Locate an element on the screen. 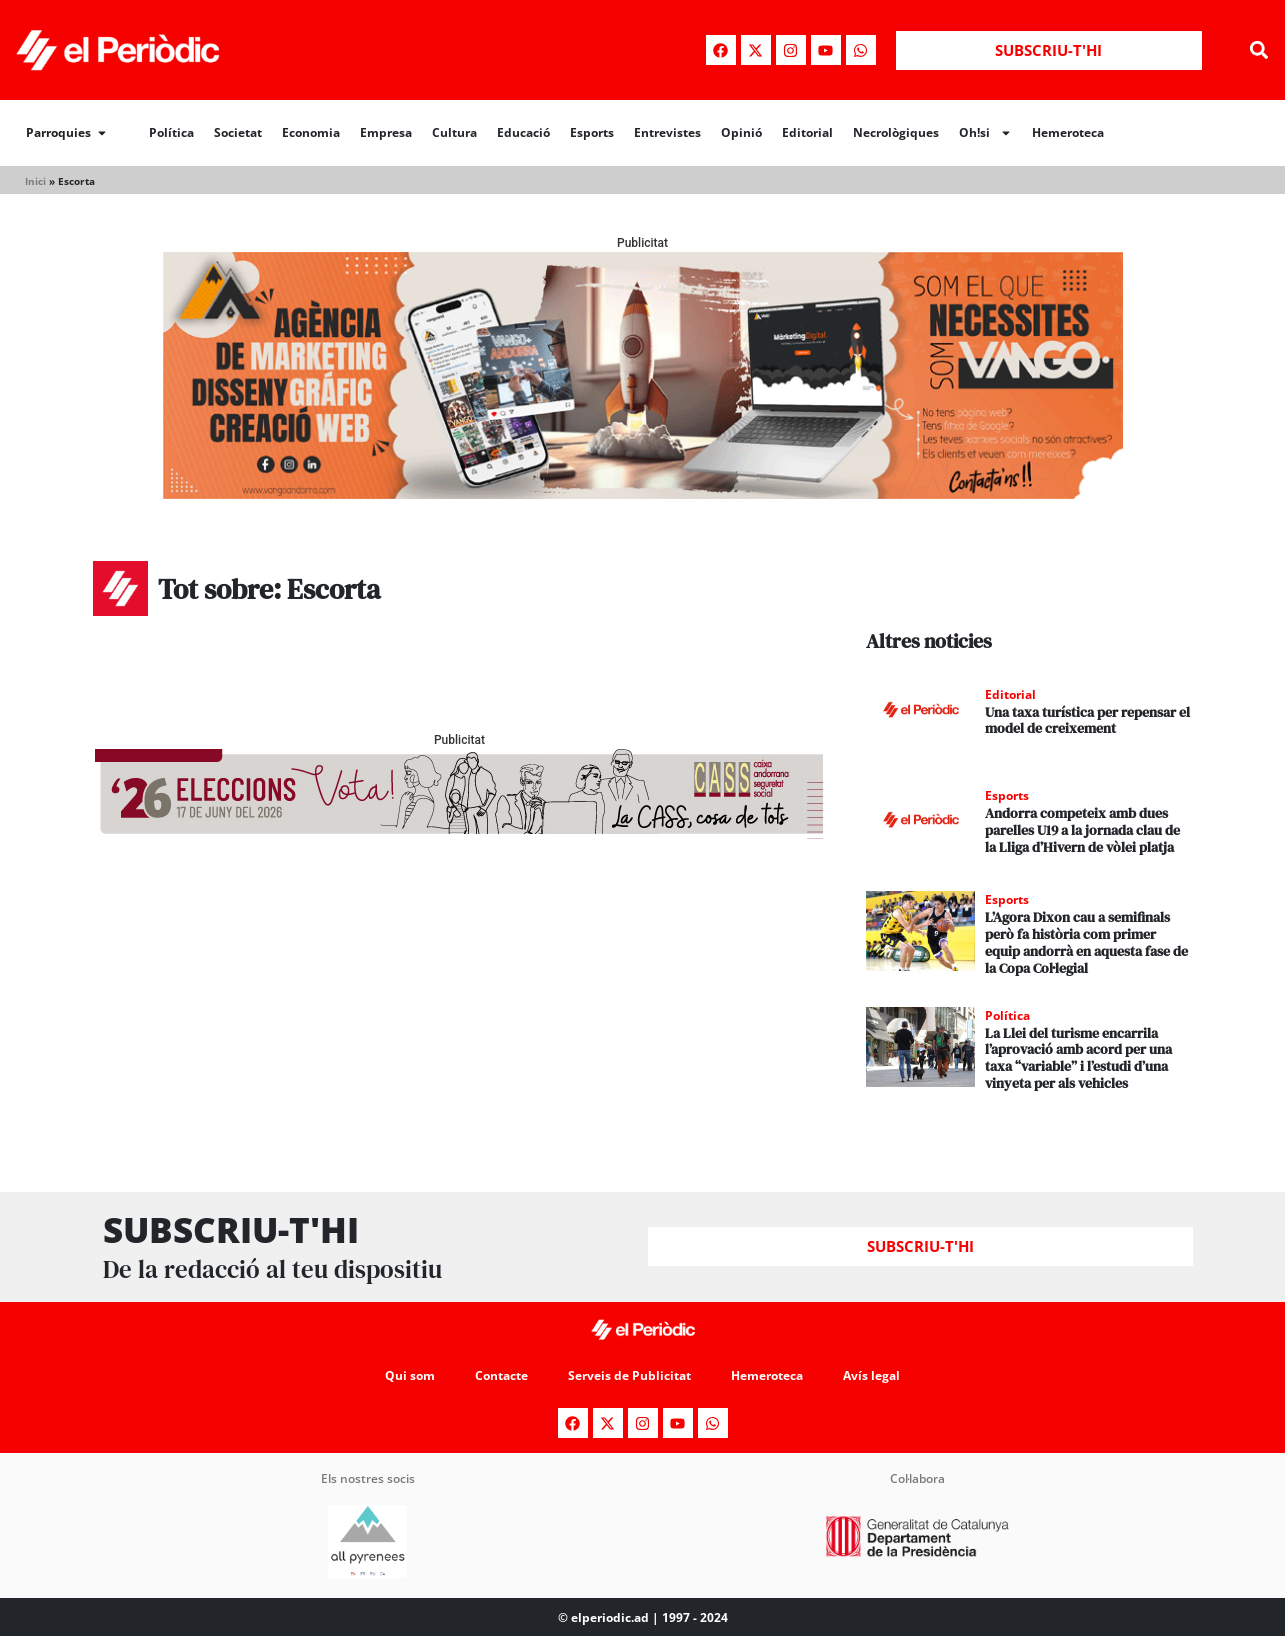 This screenshot has height=1636, width=1285. Empresa is located at coordinates (386, 132).